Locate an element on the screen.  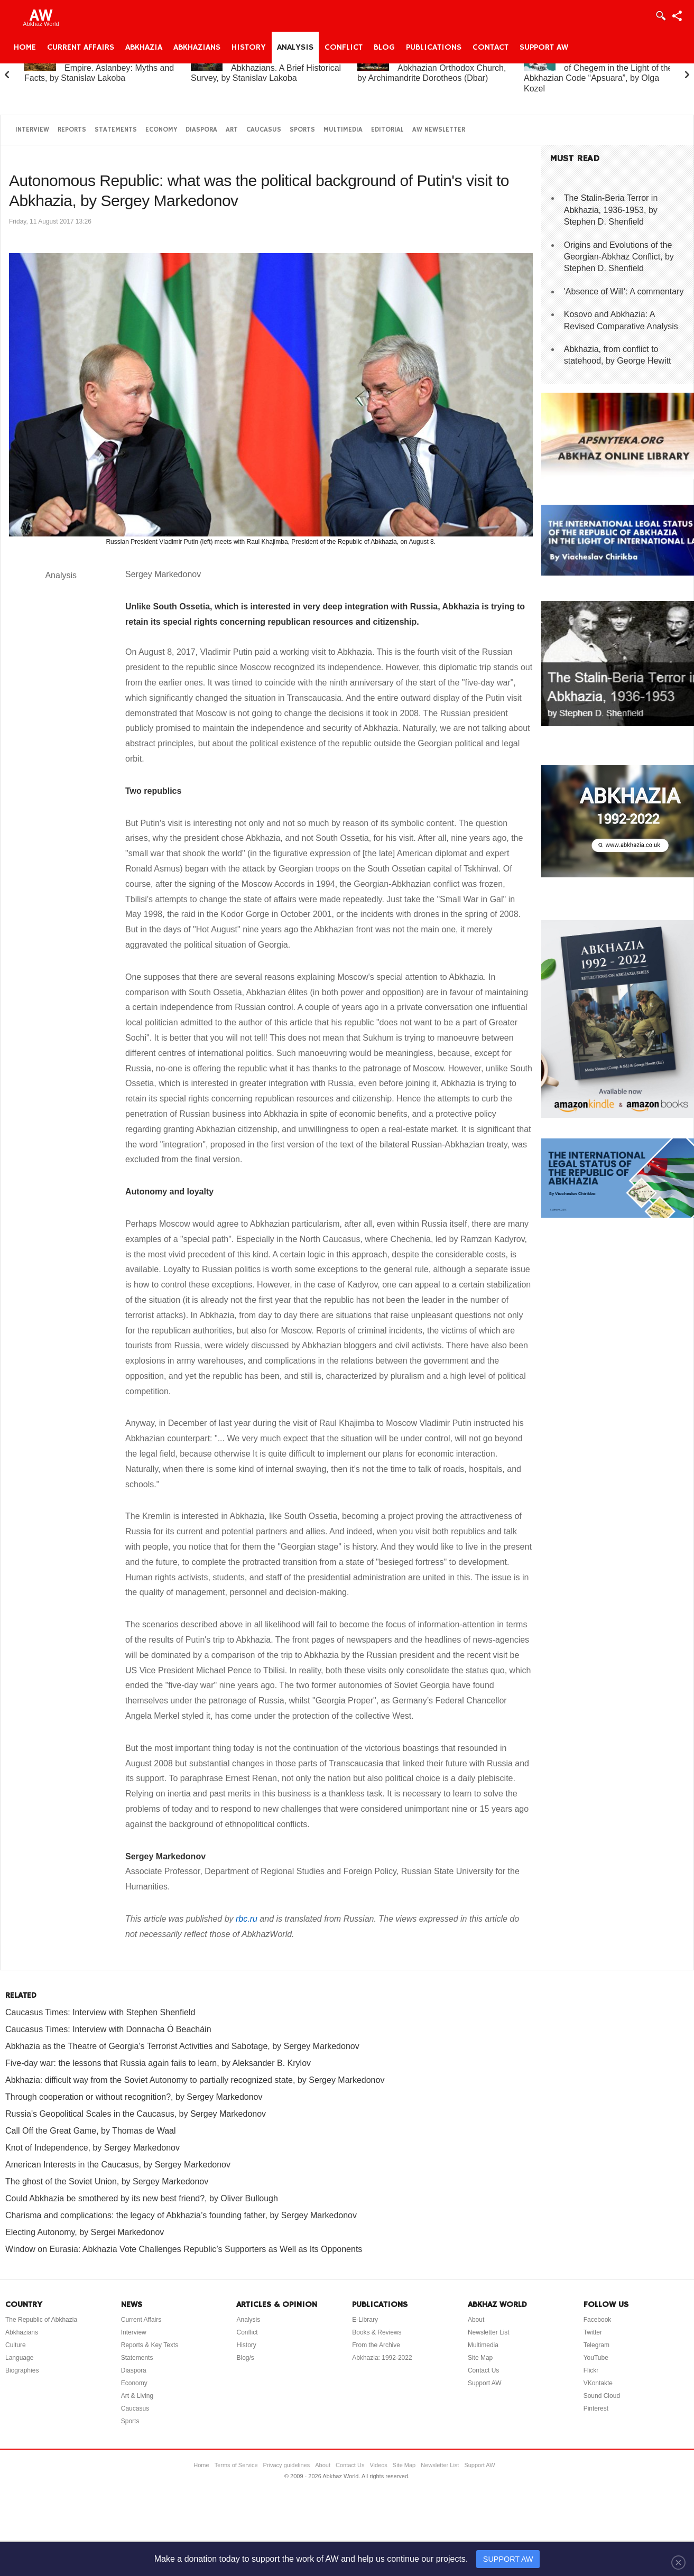
AW Newsletter is located at coordinates (438, 129).